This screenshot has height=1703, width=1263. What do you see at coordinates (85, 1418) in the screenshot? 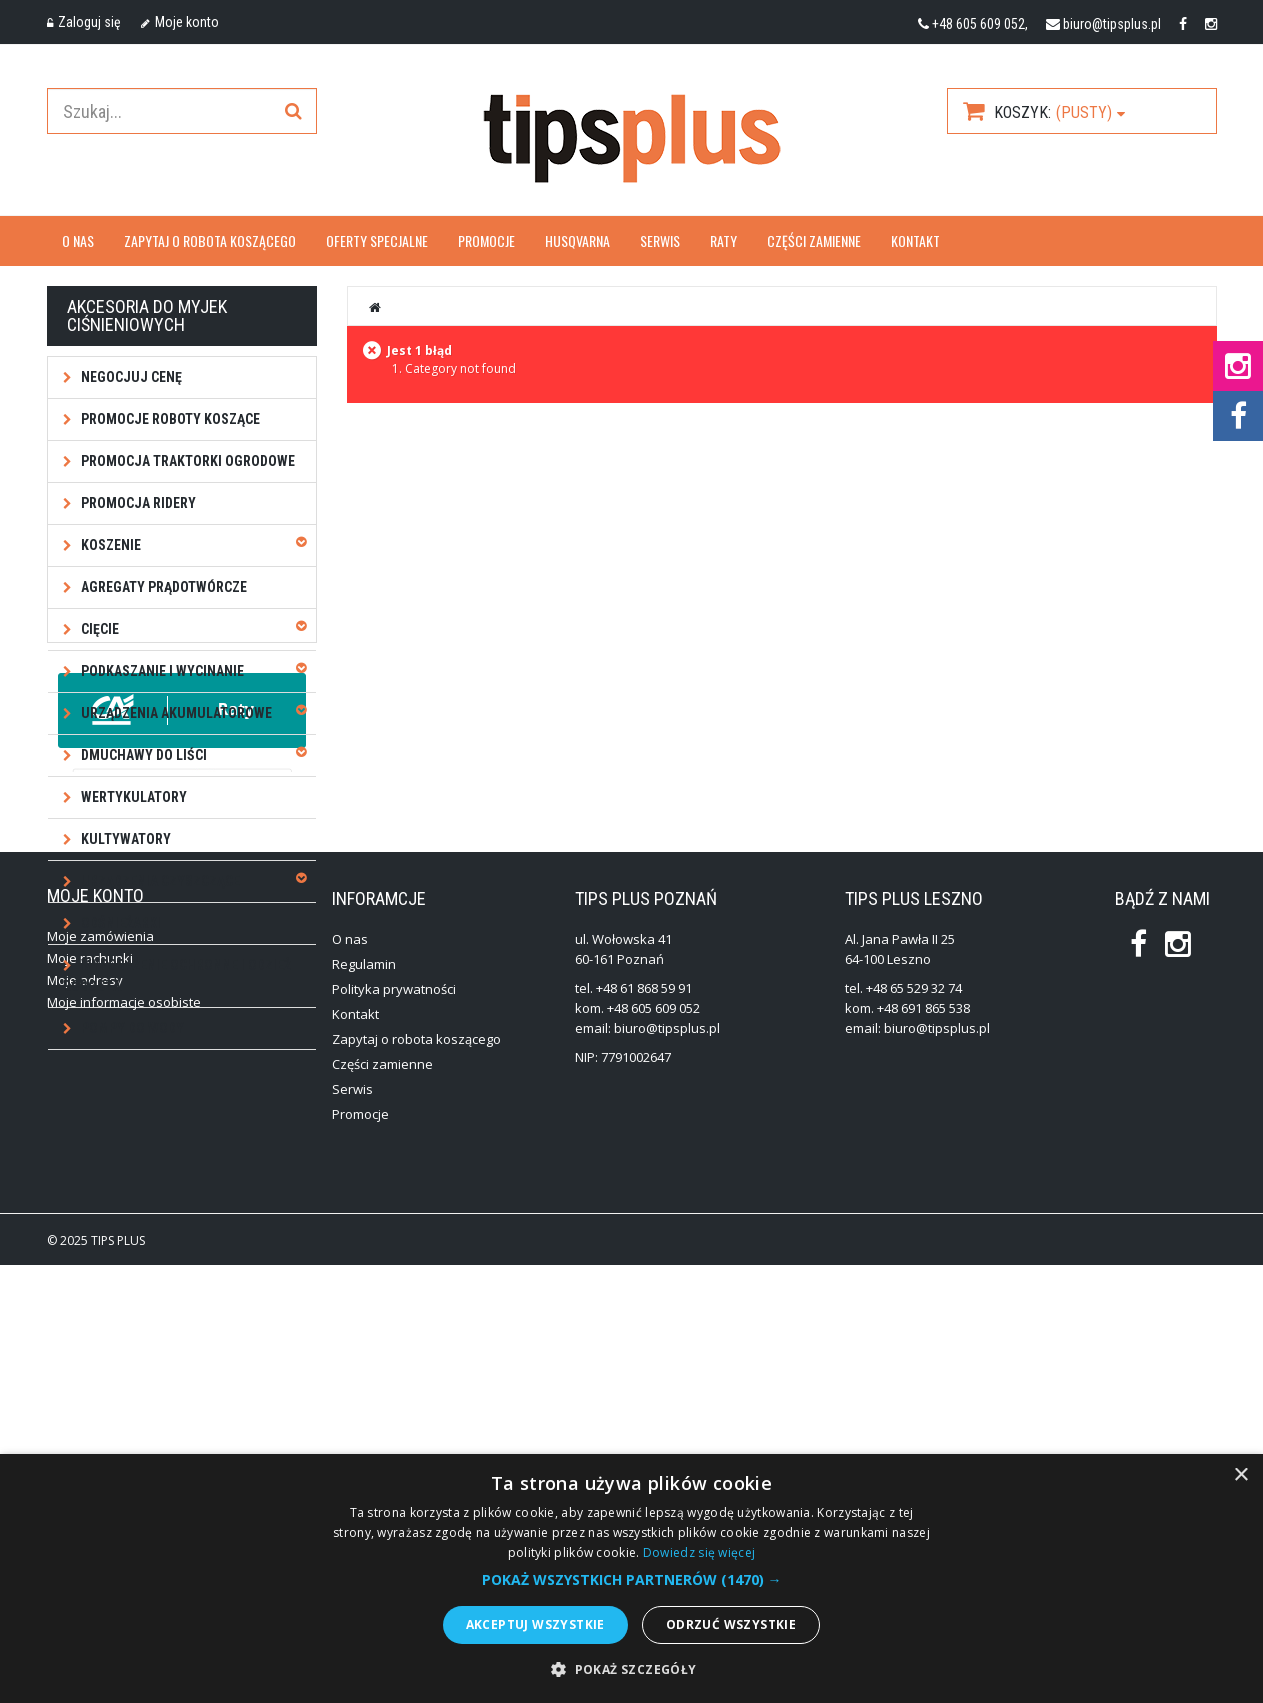
I see `Moje adresy` at bounding box center [85, 1418].